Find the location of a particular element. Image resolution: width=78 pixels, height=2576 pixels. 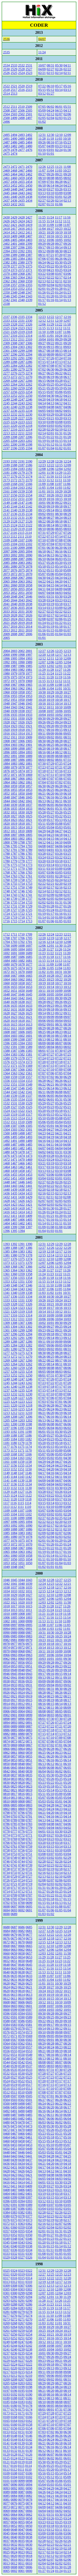

05/12 is located at coordinates (50, 90).